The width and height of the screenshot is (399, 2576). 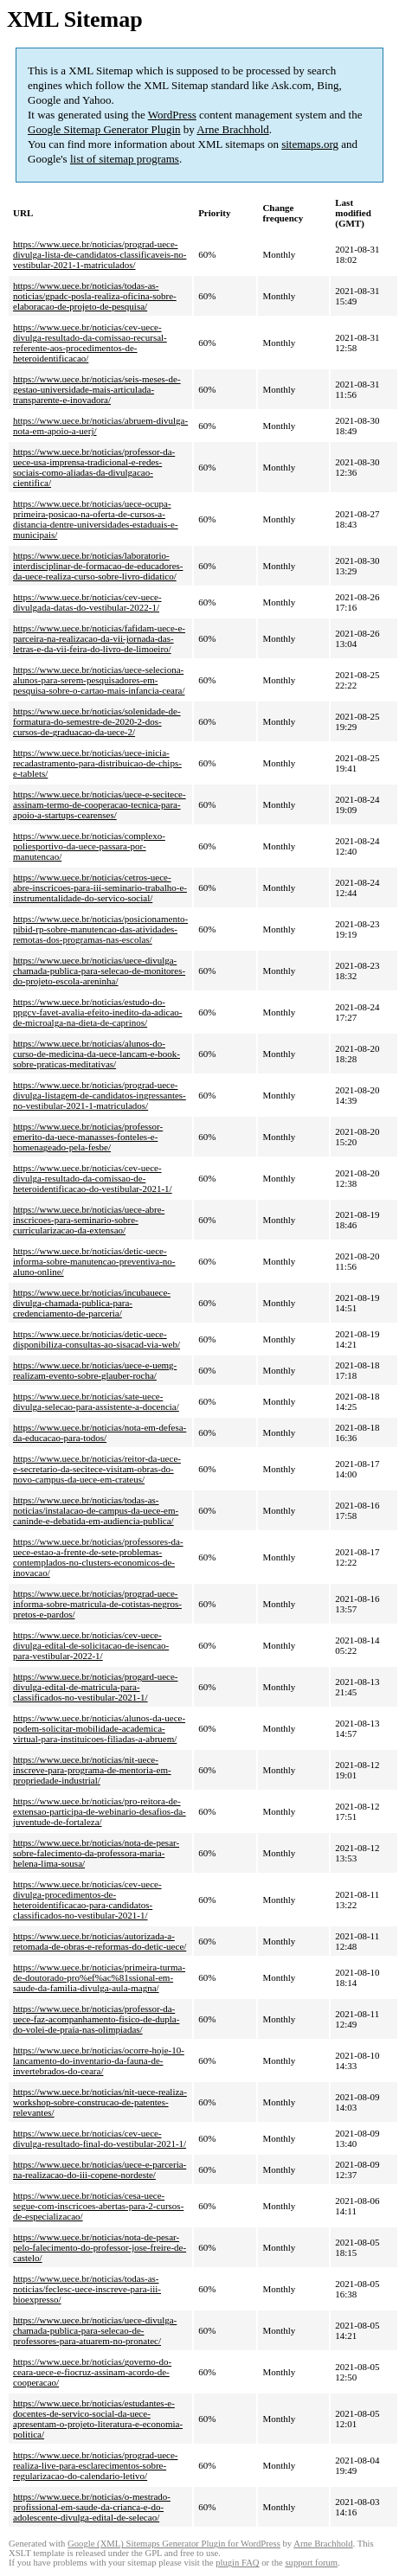 What do you see at coordinates (99, 1811) in the screenshot?
I see `https://www.uece.br/noticias/pro-reitora-de-extensao-participa-de-webinario-desafios-da-juventude-de-fortaleza/` at bounding box center [99, 1811].